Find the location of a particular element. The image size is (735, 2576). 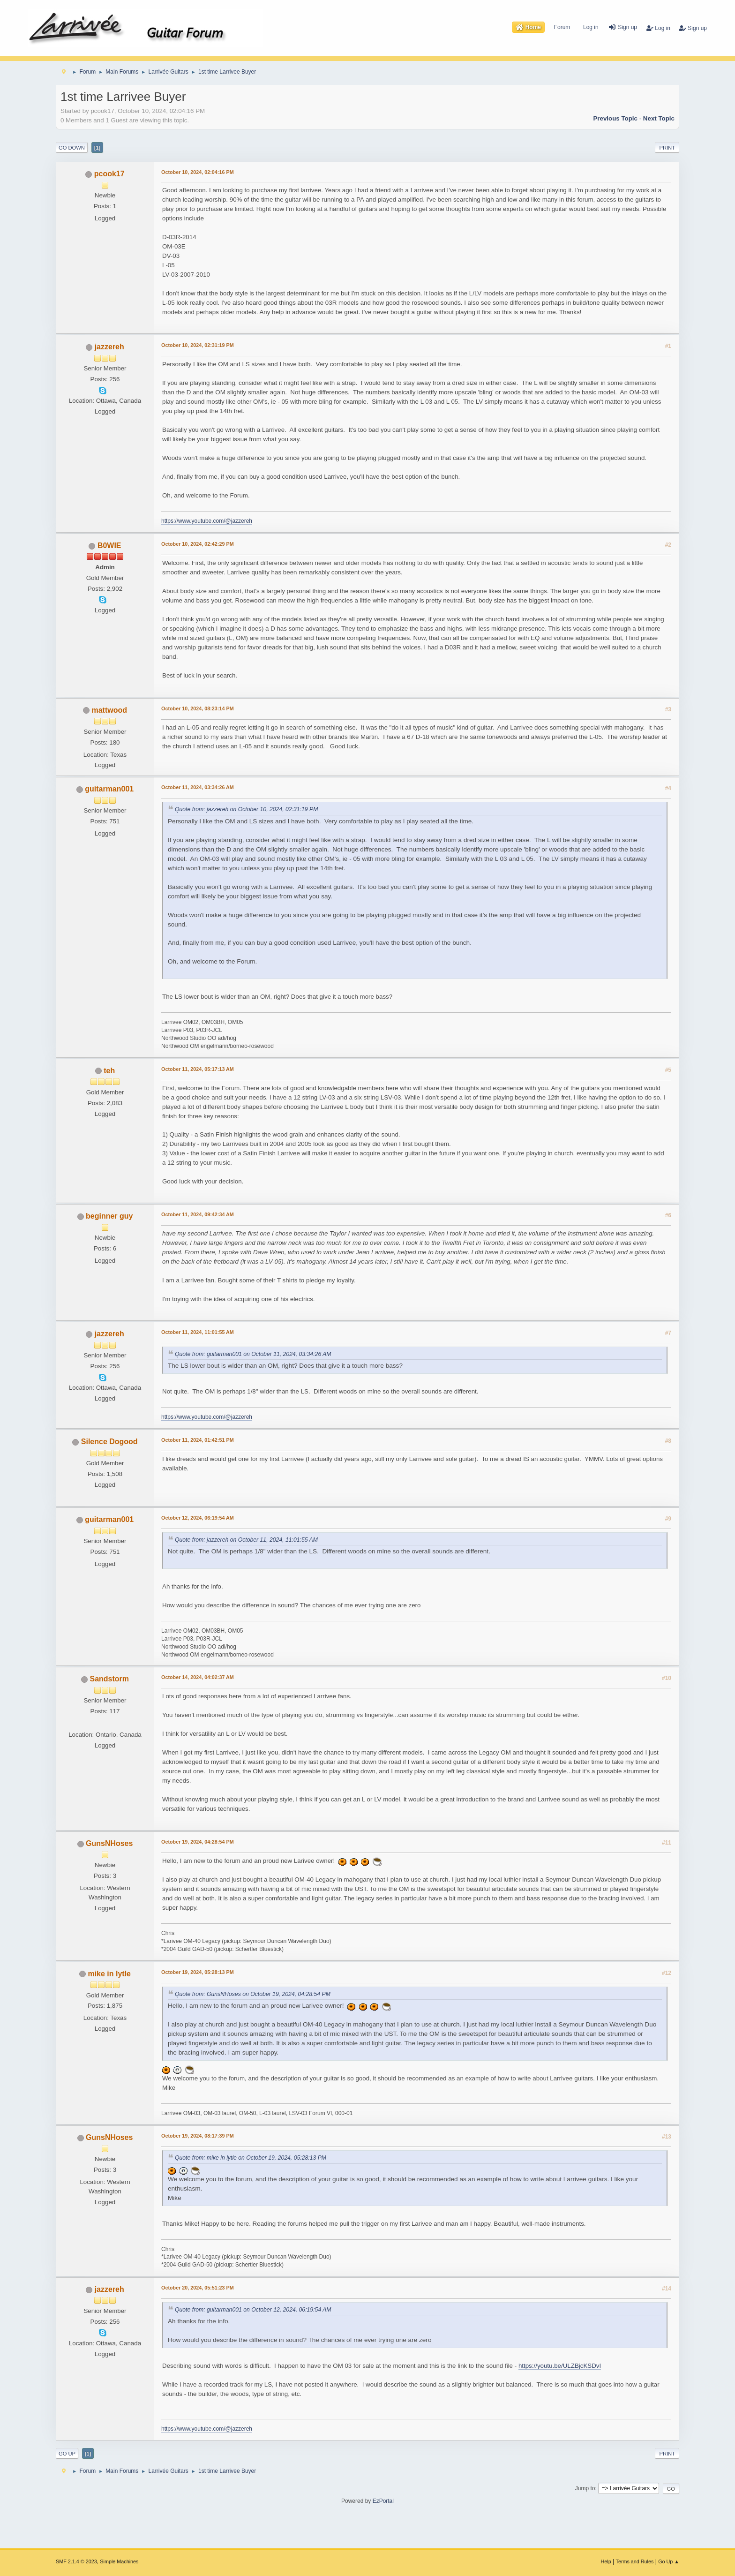

Quote from: mike in lytle on October 19, 2024, 05:28:13 PM is located at coordinates (250, 2158).